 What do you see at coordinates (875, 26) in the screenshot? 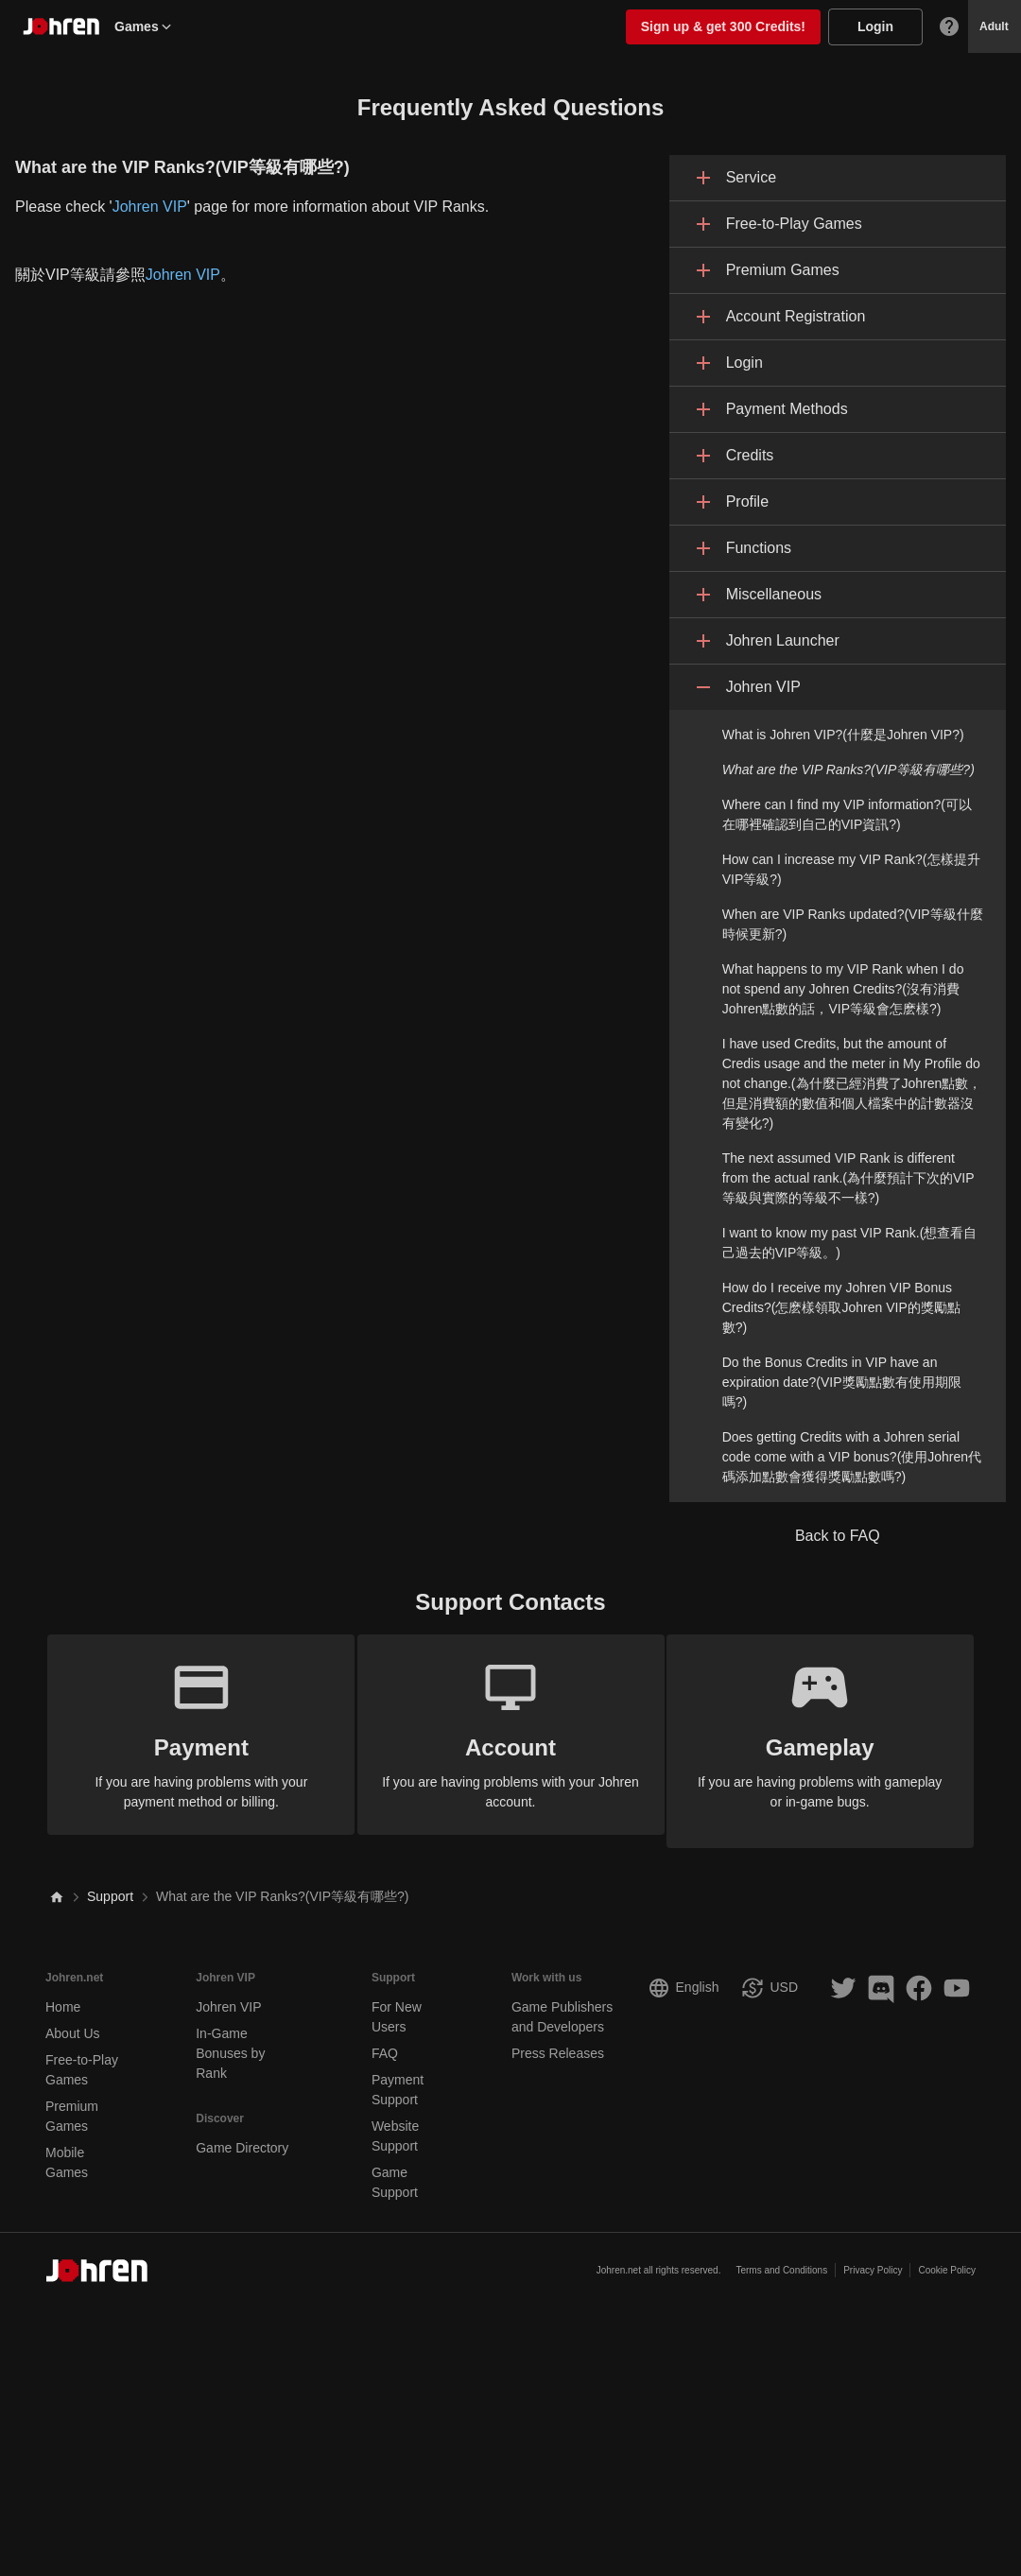
I see `Login` at bounding box center [875, 26].